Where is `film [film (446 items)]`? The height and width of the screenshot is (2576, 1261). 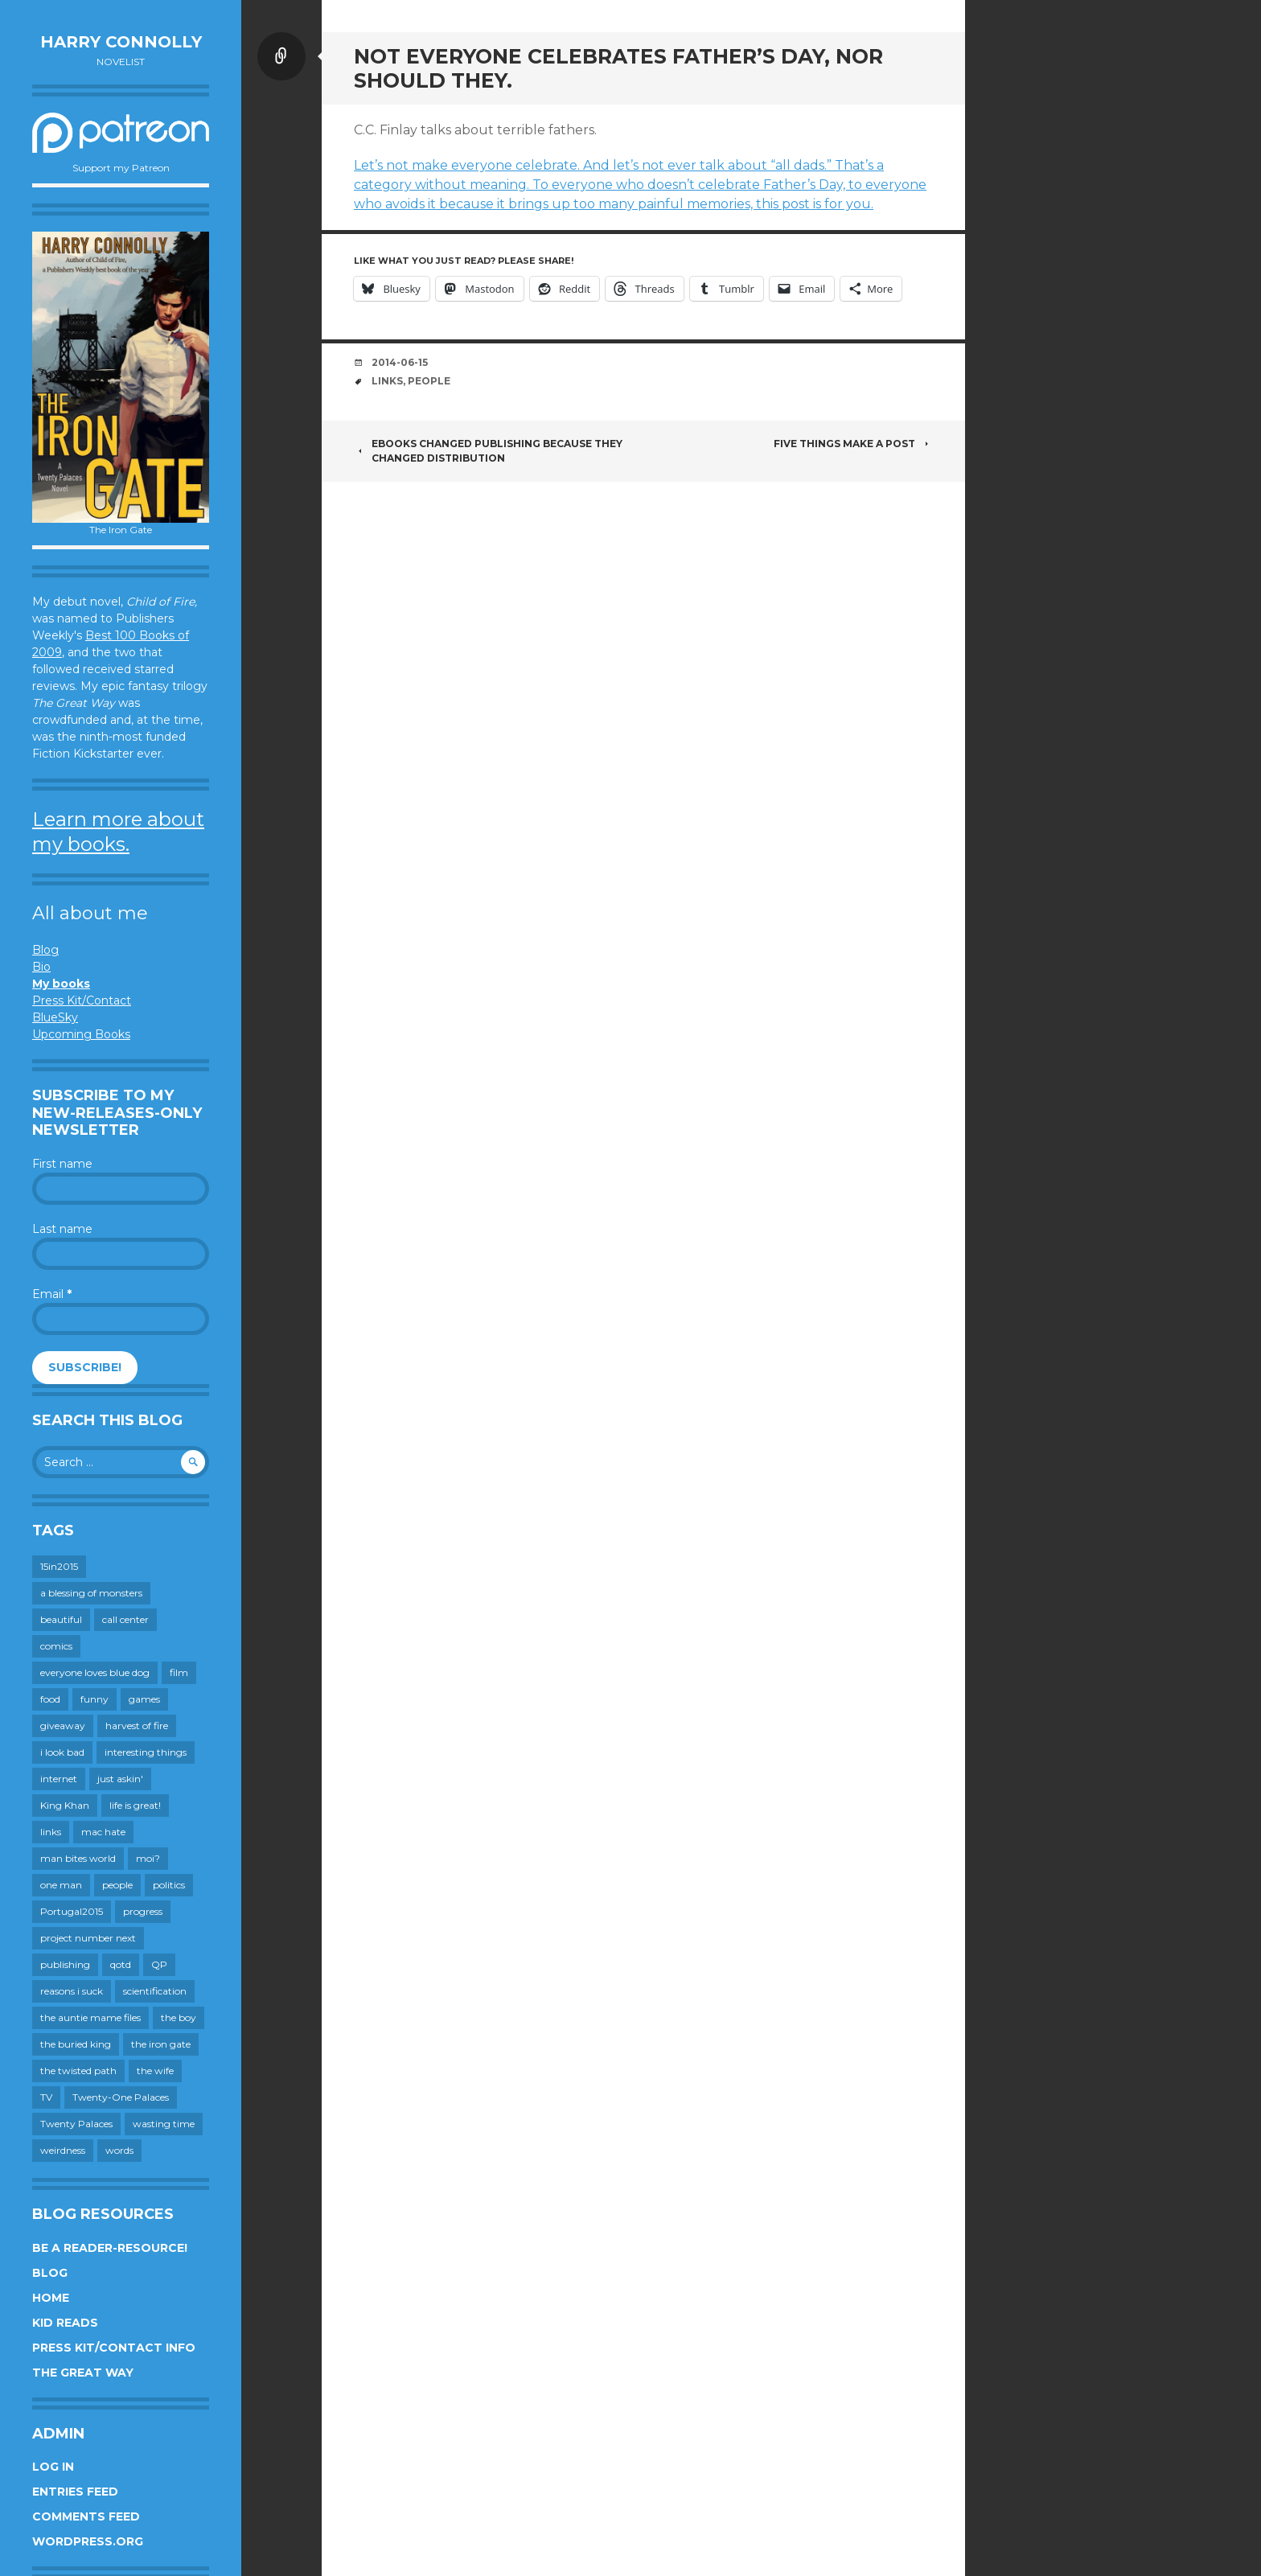 film [film (446 items)] is located at coordinates (179, 1672).